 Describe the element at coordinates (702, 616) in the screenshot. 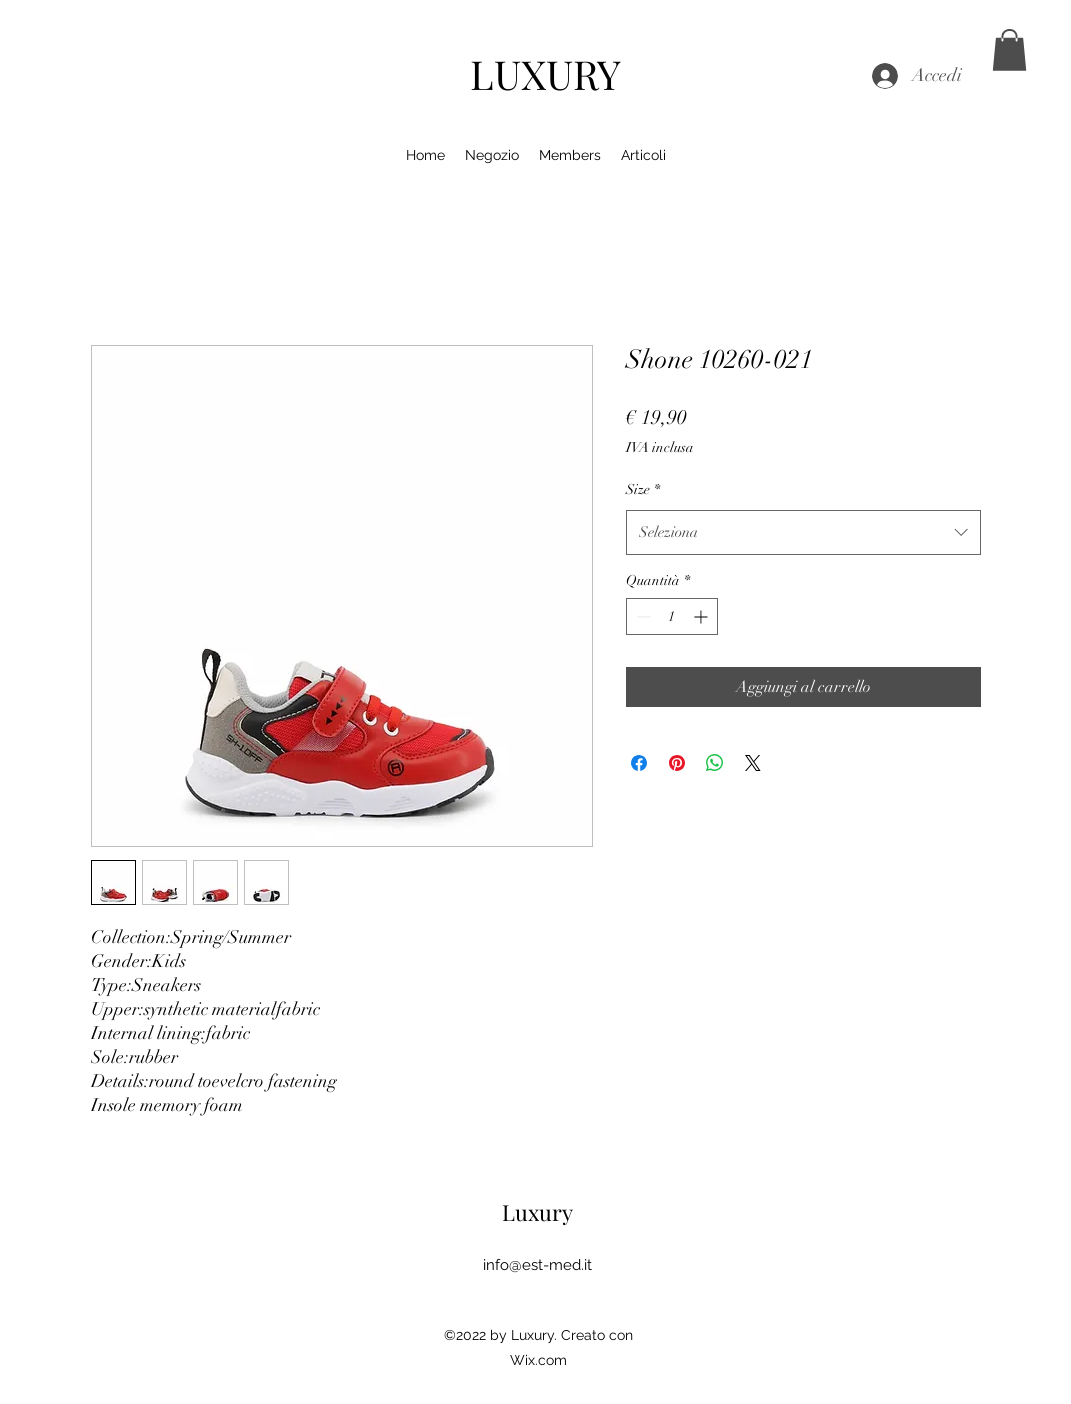

I see `[Increment]` at that location.